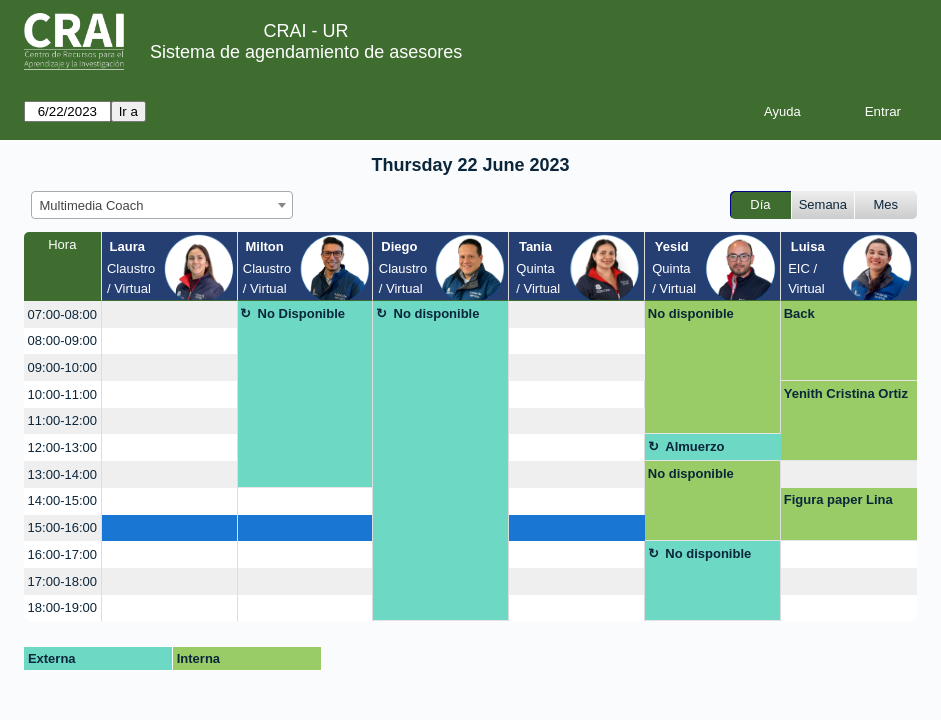 The height and width of the screenshot is (720, 941). What do you see at coordinates (437, 313) in the screenshot?
I see `No disponible` at bounding box center [437, 313].